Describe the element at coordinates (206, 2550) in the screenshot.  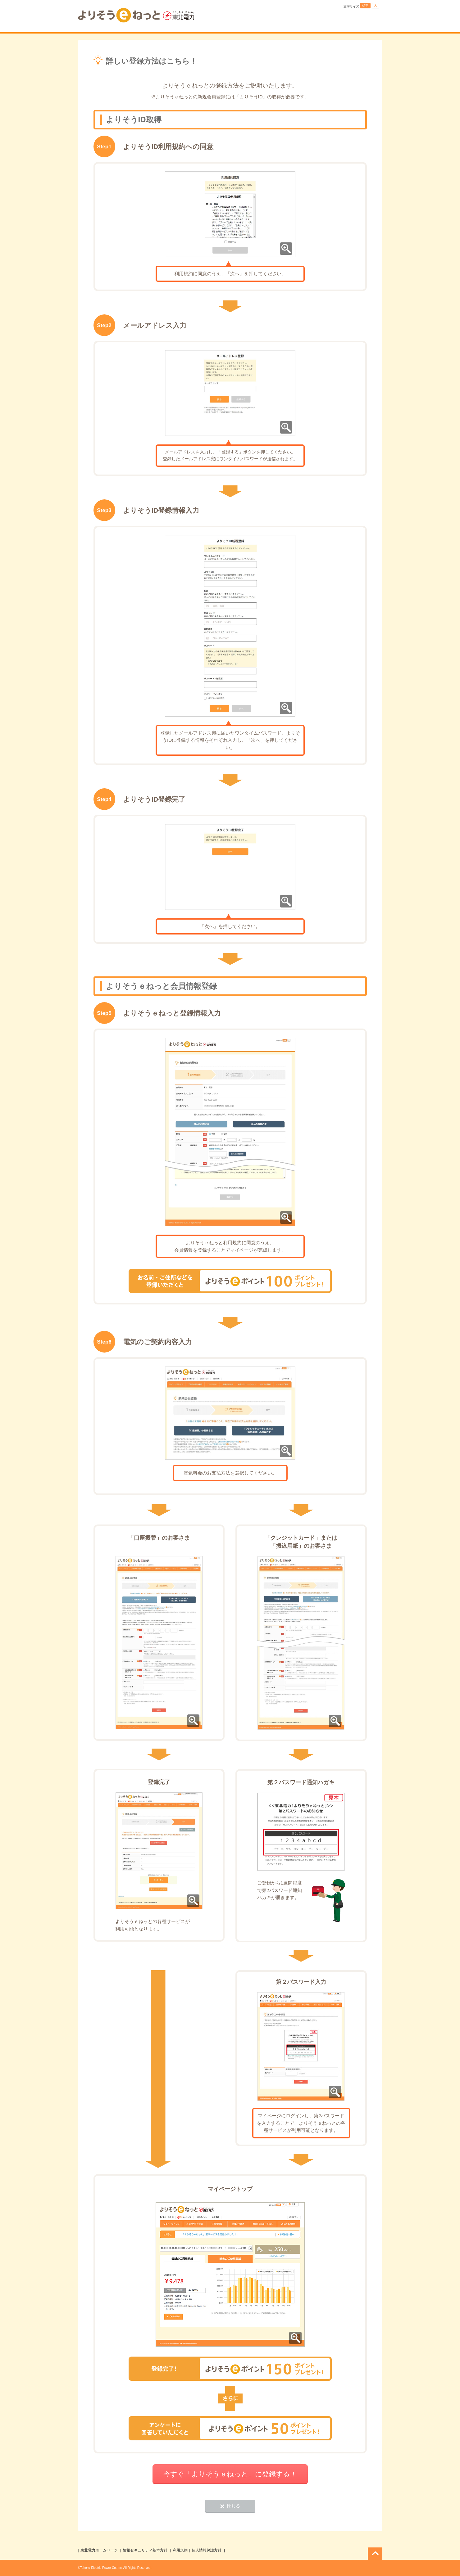
I see `個人情報保護方針` at that location.